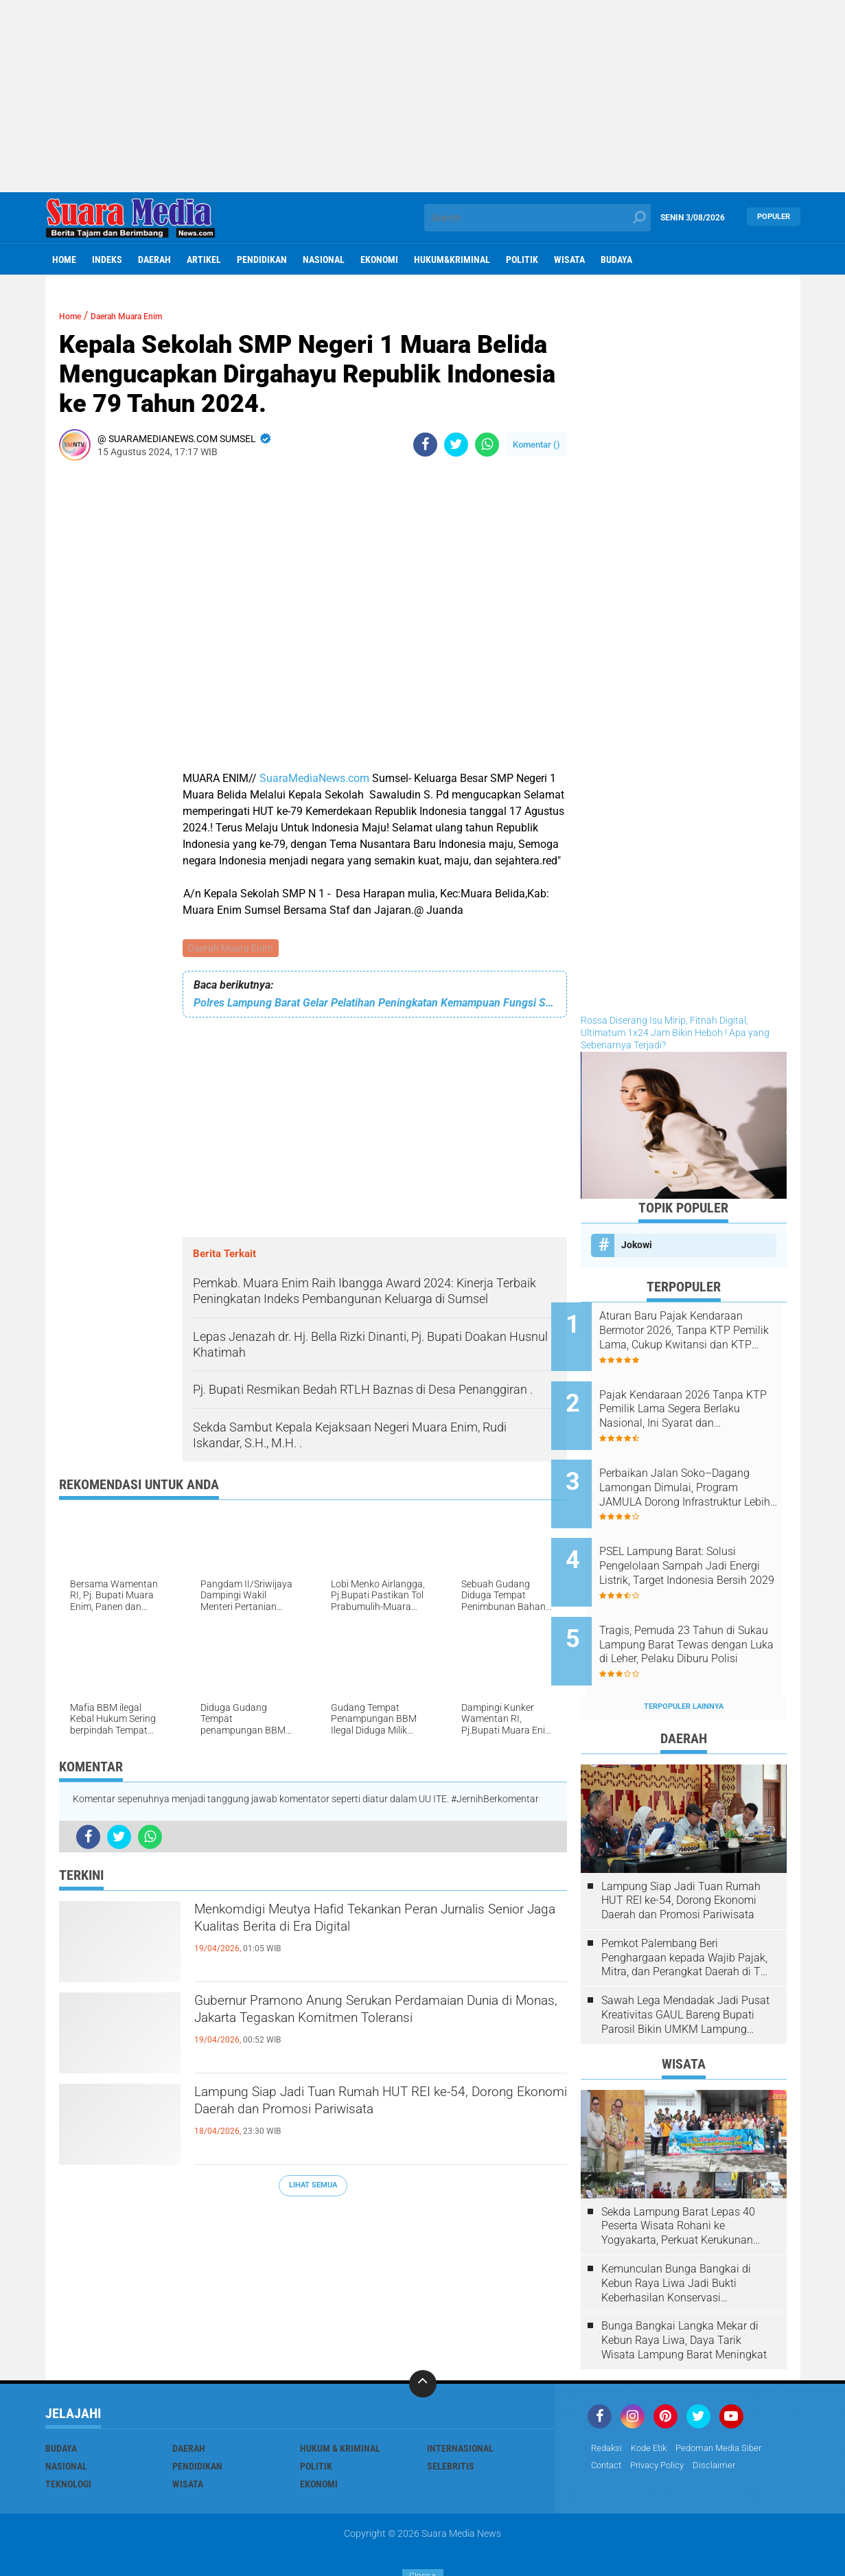 This screenshot has width=845, height=2576. What do you see at coordinates (314, 778) in the screenshot?
I see `SuaraMediaNews.com` at bounding box center [314, 778].